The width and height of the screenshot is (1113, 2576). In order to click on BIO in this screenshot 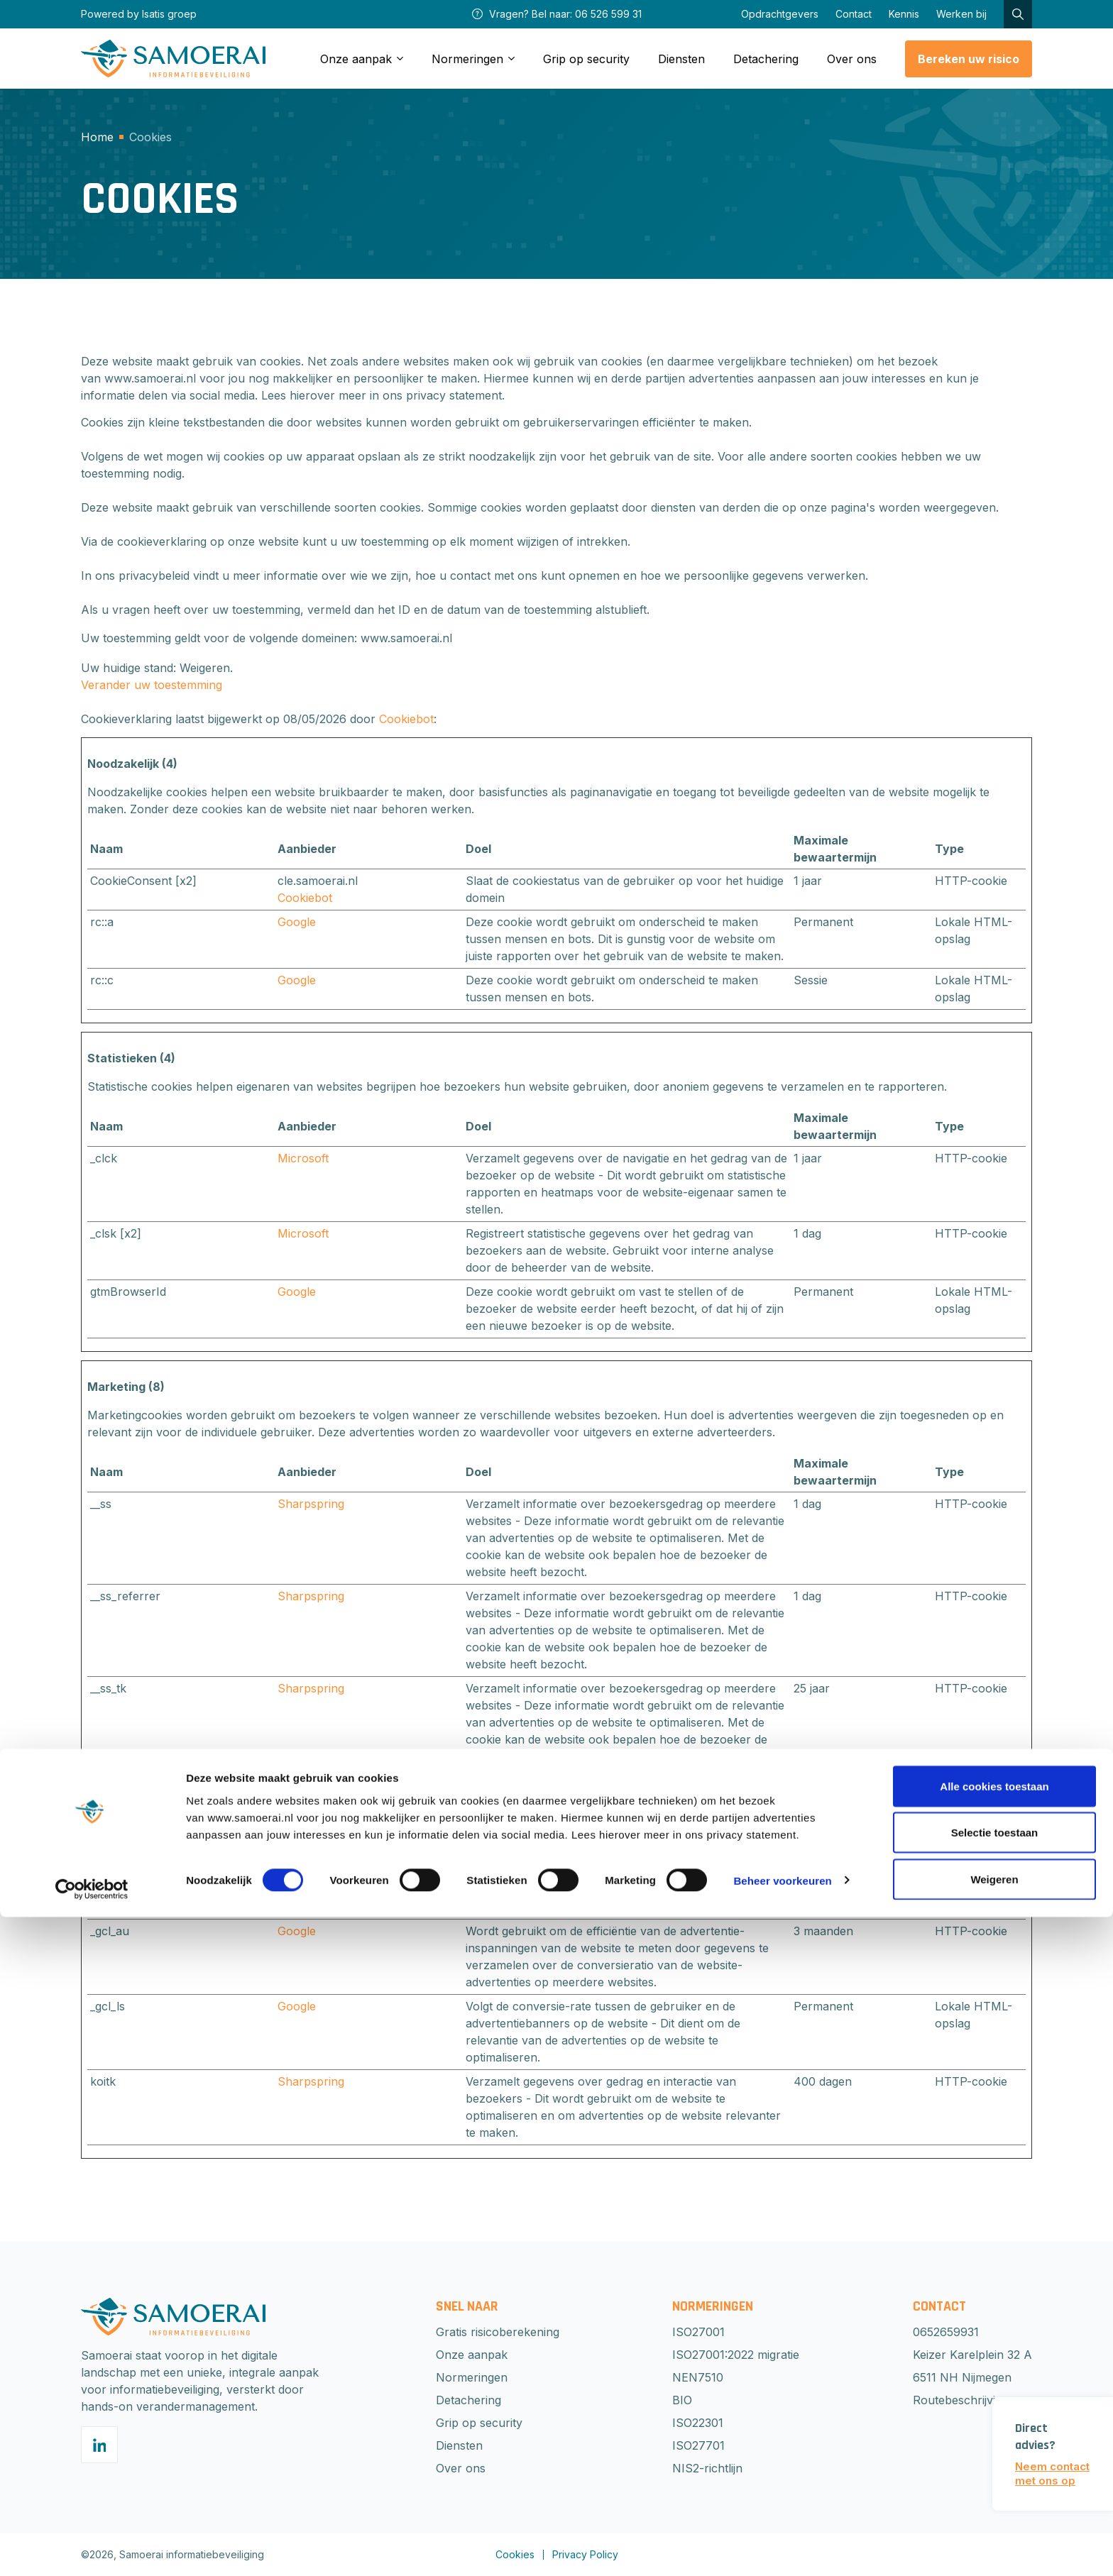, I will do `click(682, 2400)`.